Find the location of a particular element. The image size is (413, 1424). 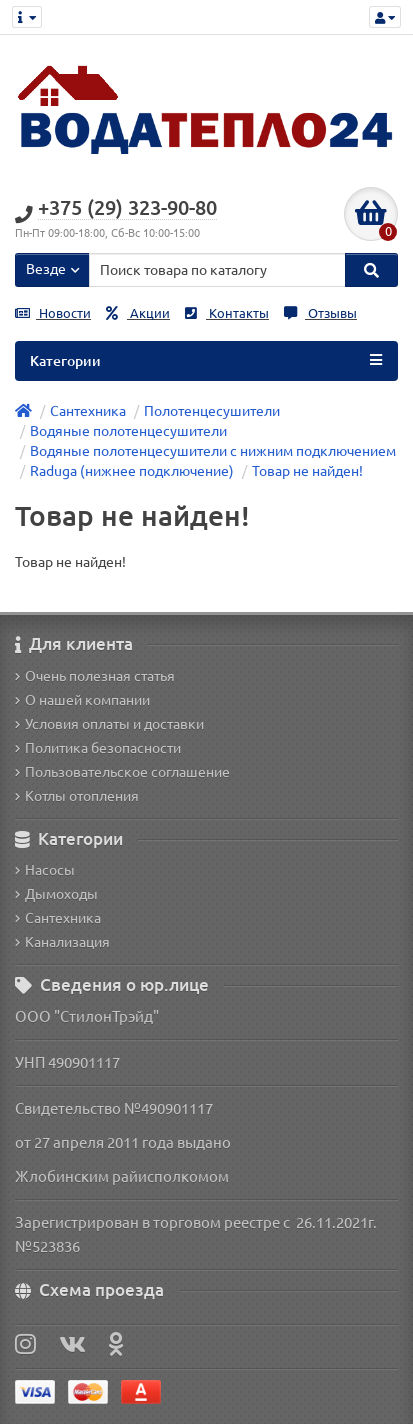

Сантехника is located at coordinates (88, 411).